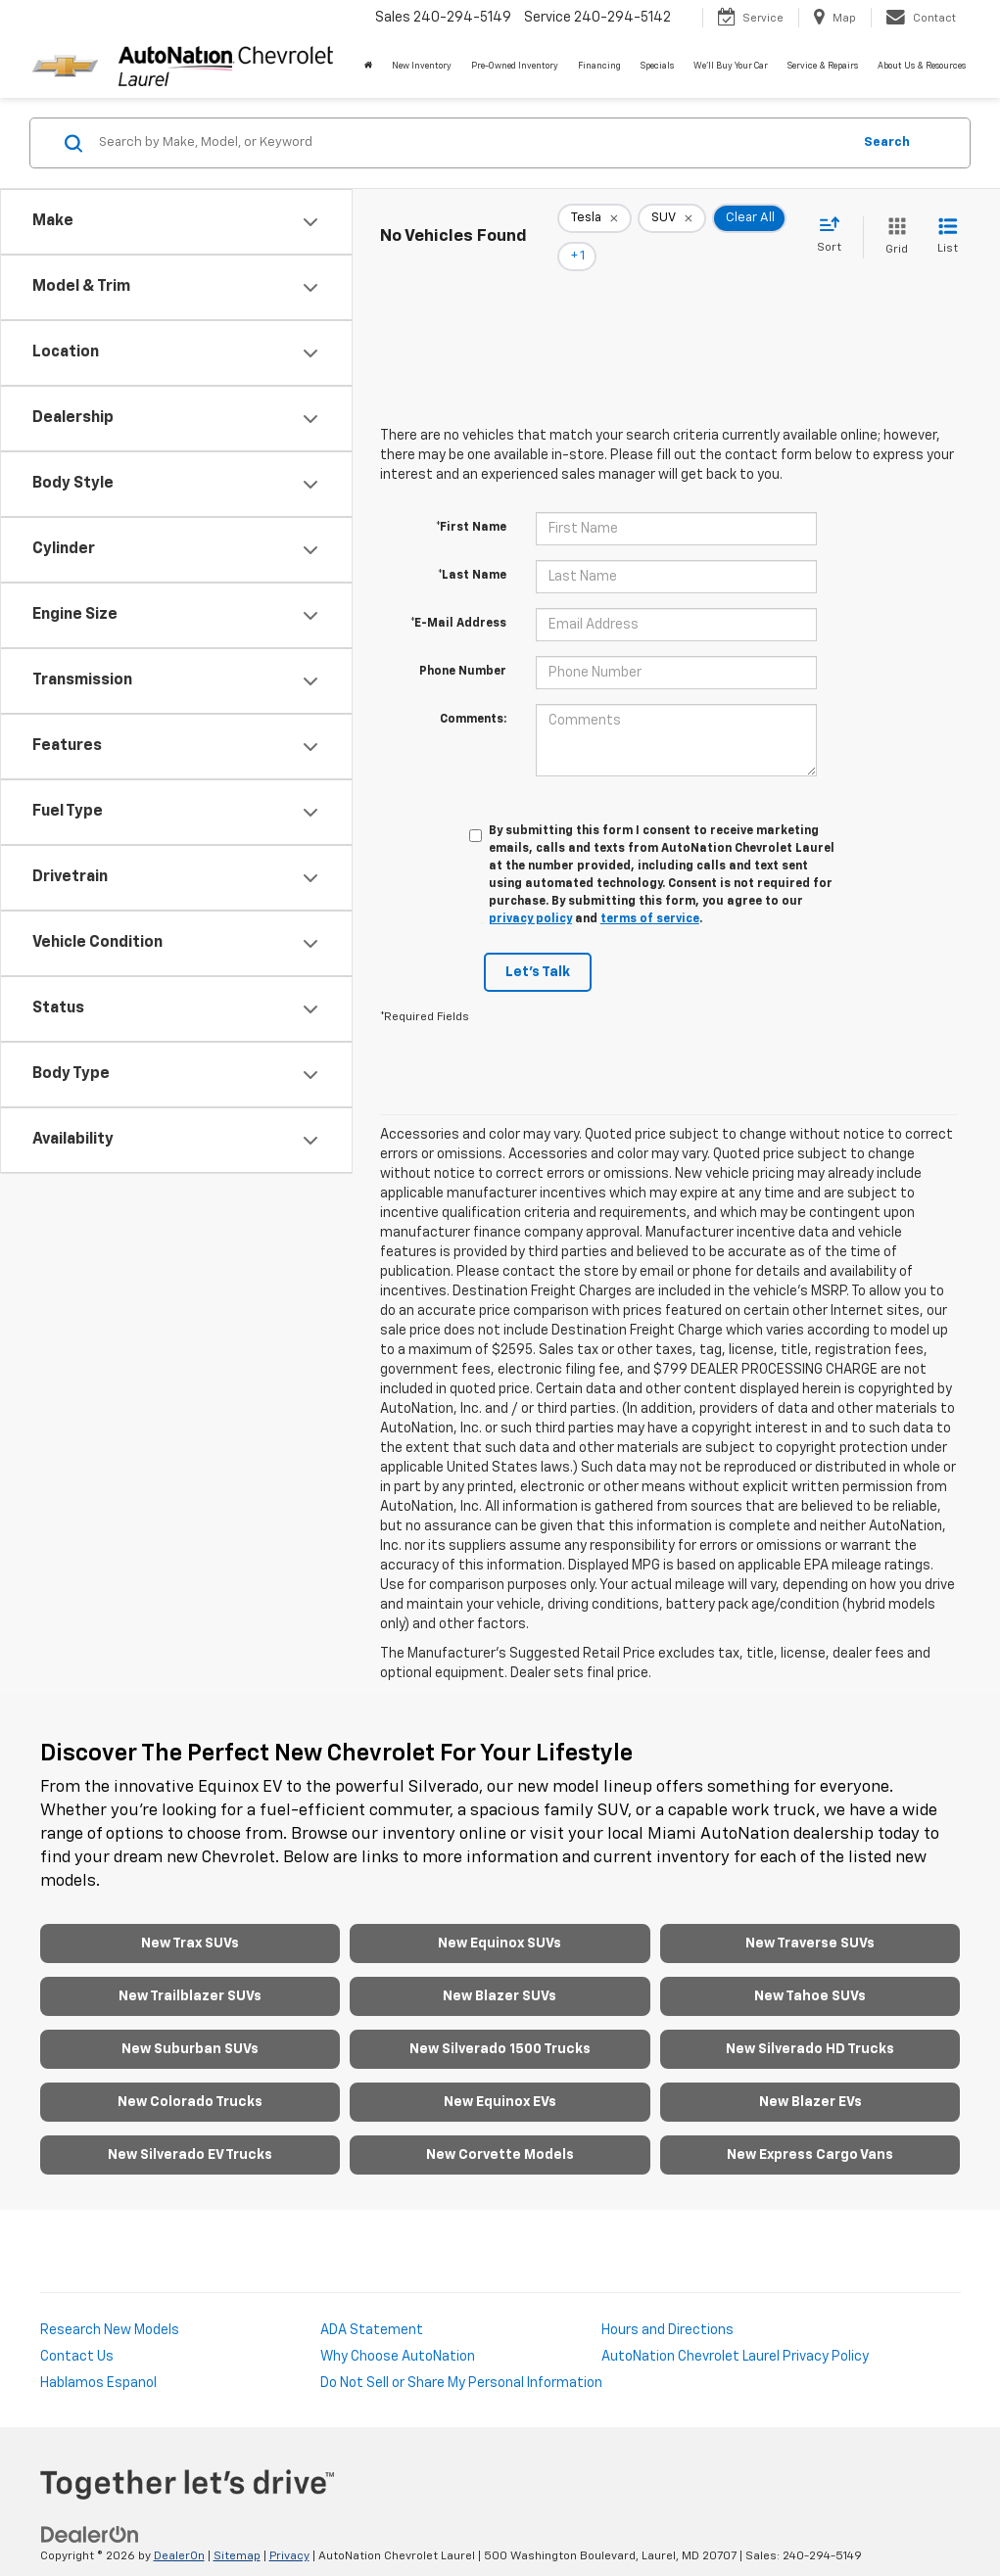 The image size is (1000, 2576). What do you see at coordinates (500, 2023) in the screenshot?
I see `New Silverado 1500 Trucks` at bounding box center [500, 2023].